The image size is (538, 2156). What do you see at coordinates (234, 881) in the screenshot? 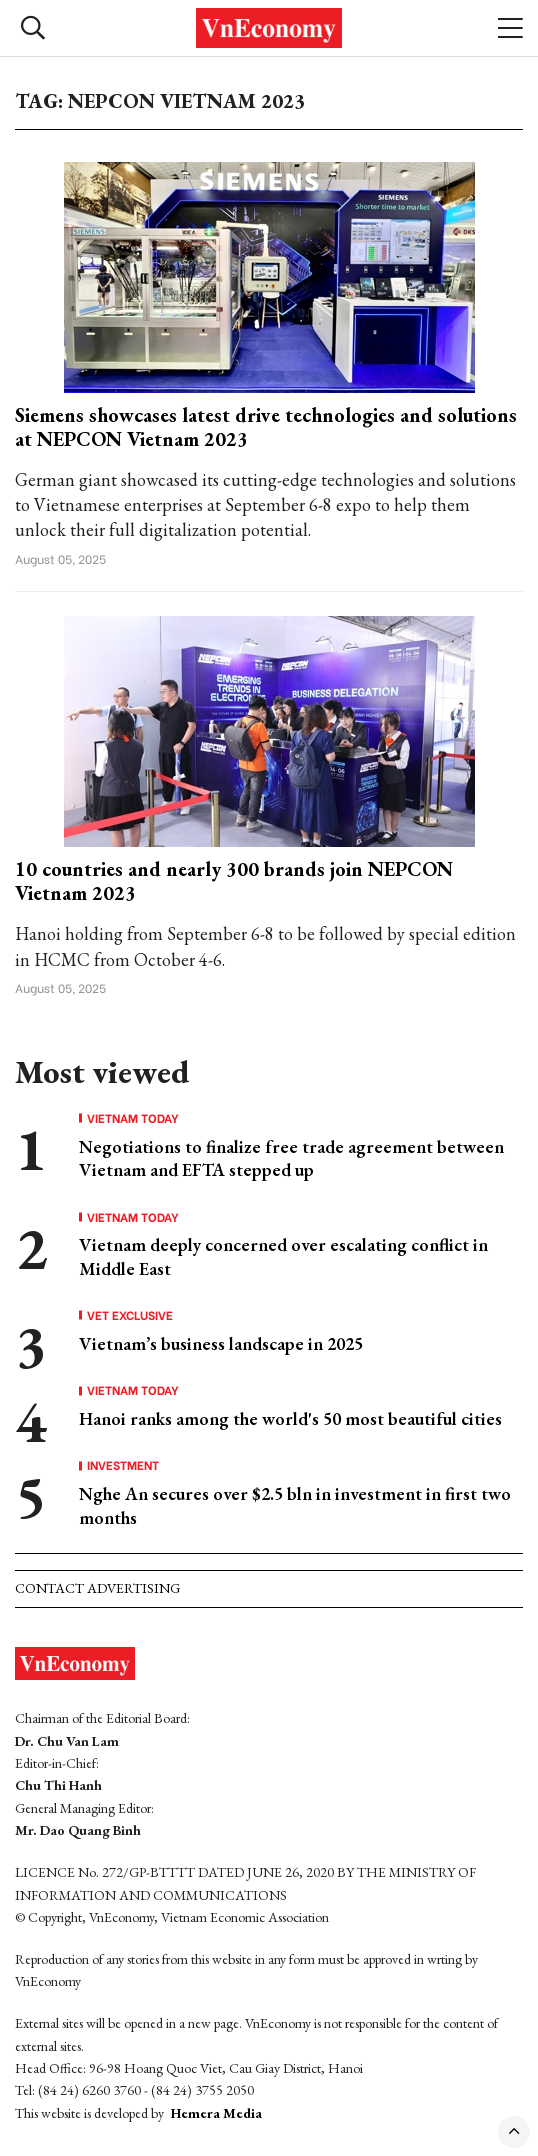
I see `10 countries and nearly 300 brands join NEPCON Vietnam 2023` at bounding box center [234, 881].